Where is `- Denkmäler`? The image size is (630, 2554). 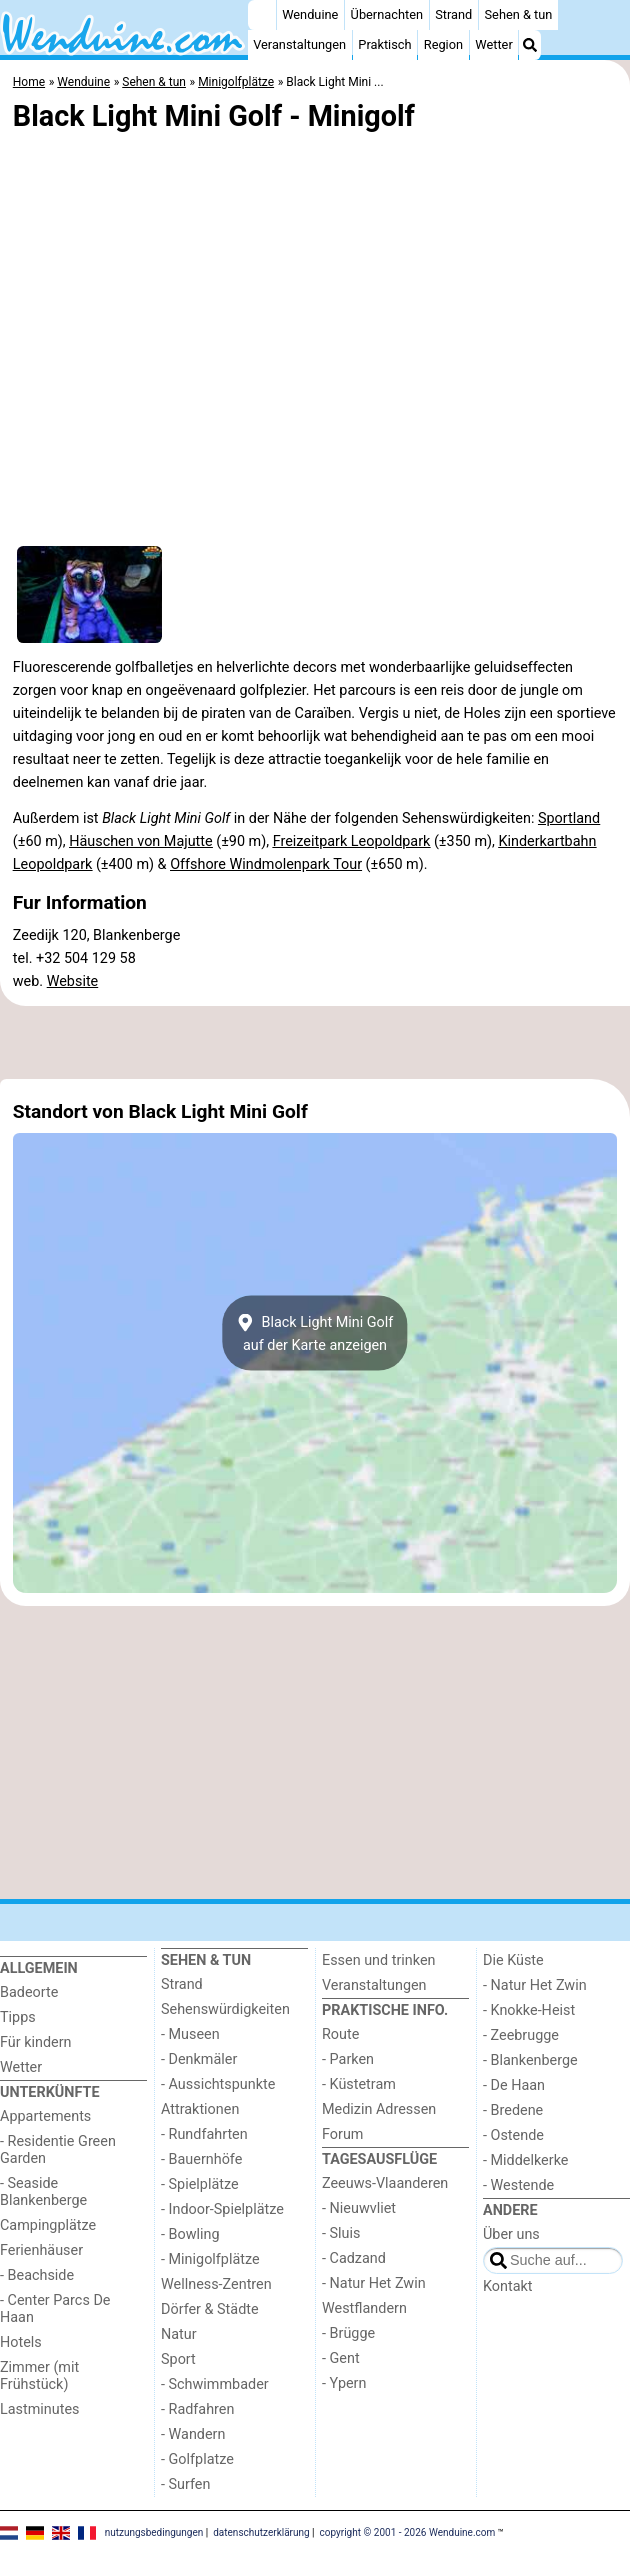 - Denkmäler is located at coordinates (199, 2059).